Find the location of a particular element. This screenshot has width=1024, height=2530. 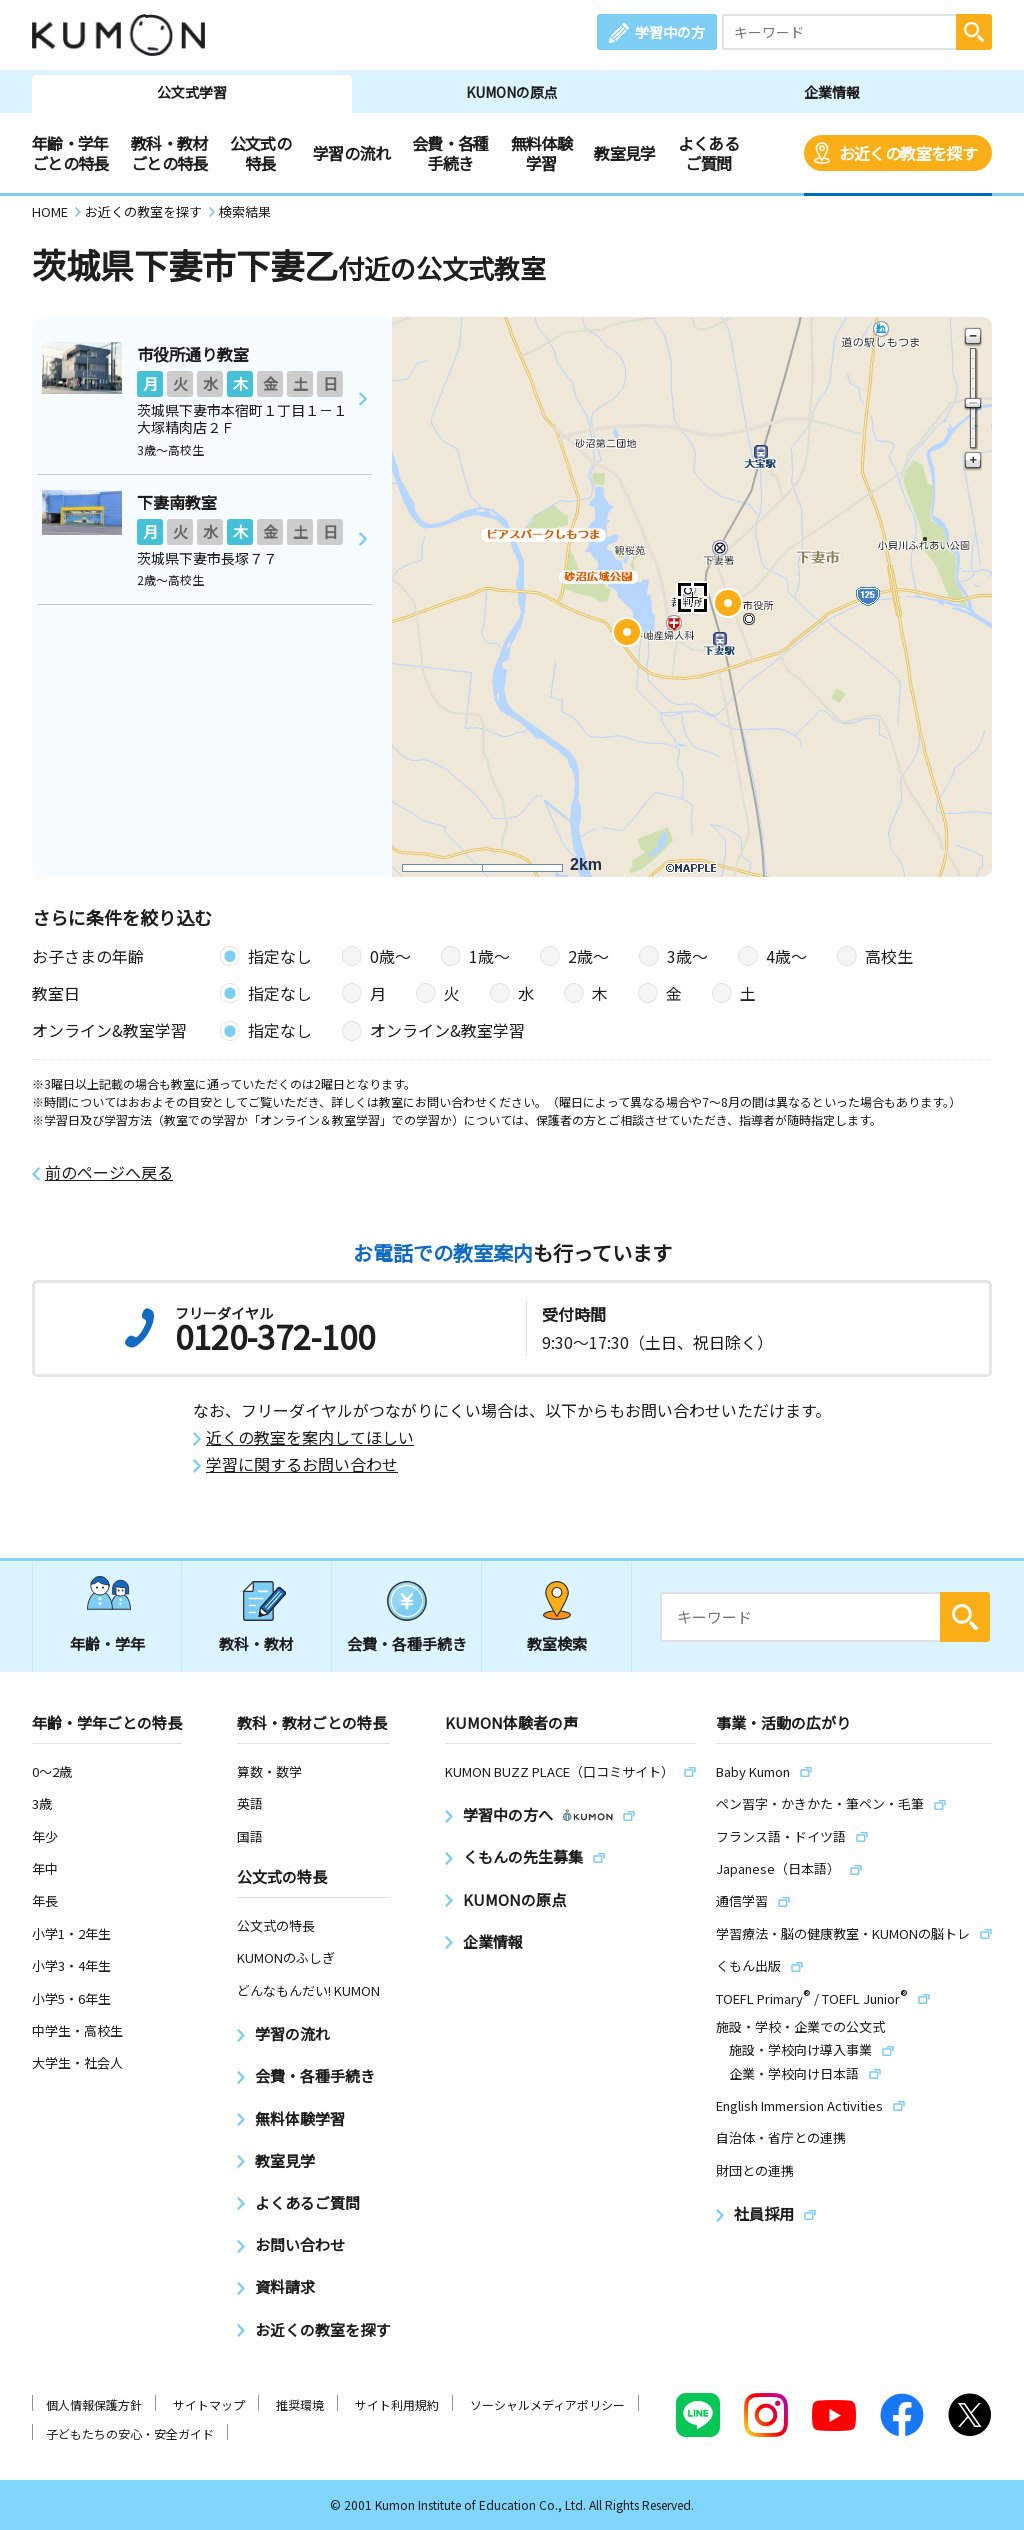

サイト利用規約 is located at coordinates (397, 2404).